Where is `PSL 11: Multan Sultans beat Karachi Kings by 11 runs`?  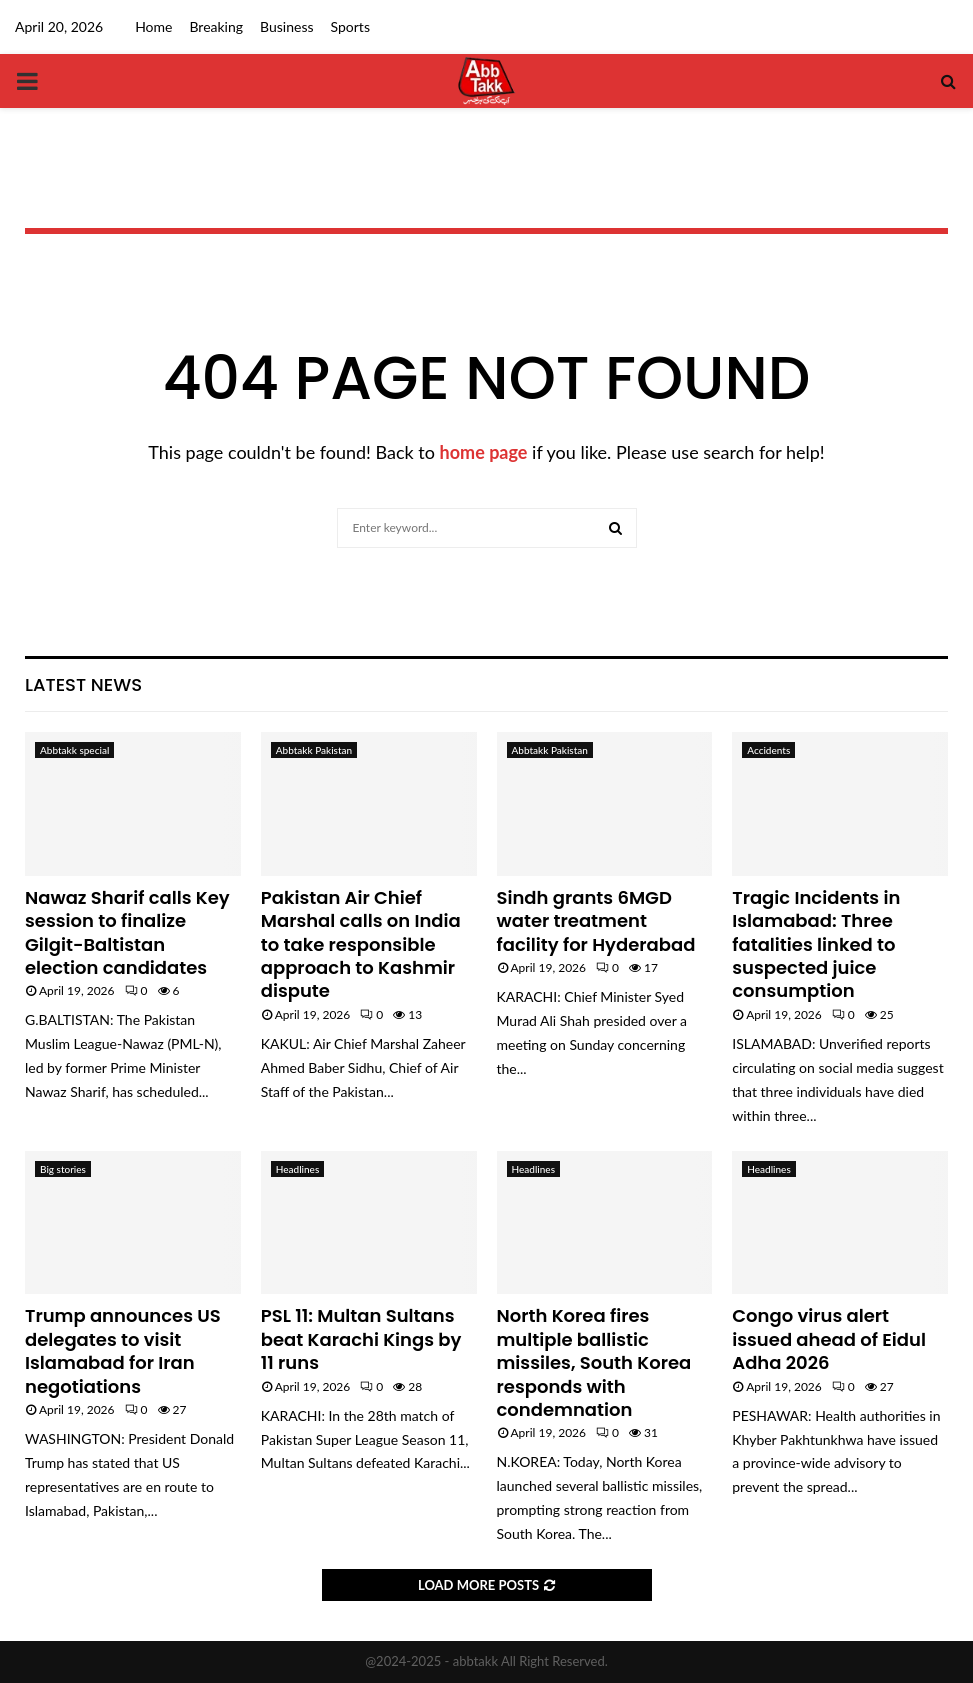
PSL 11: Multan Sultans beat Karachi Kings by 11 runs is located at coordinates (361, 1339).